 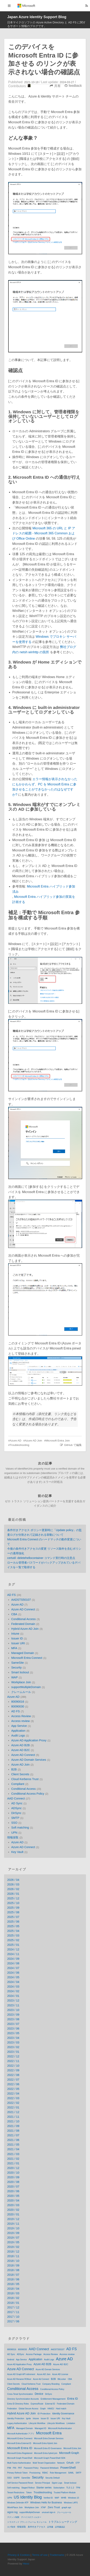 I want to click on 2026 / 03, so click(x=13, y=1884).